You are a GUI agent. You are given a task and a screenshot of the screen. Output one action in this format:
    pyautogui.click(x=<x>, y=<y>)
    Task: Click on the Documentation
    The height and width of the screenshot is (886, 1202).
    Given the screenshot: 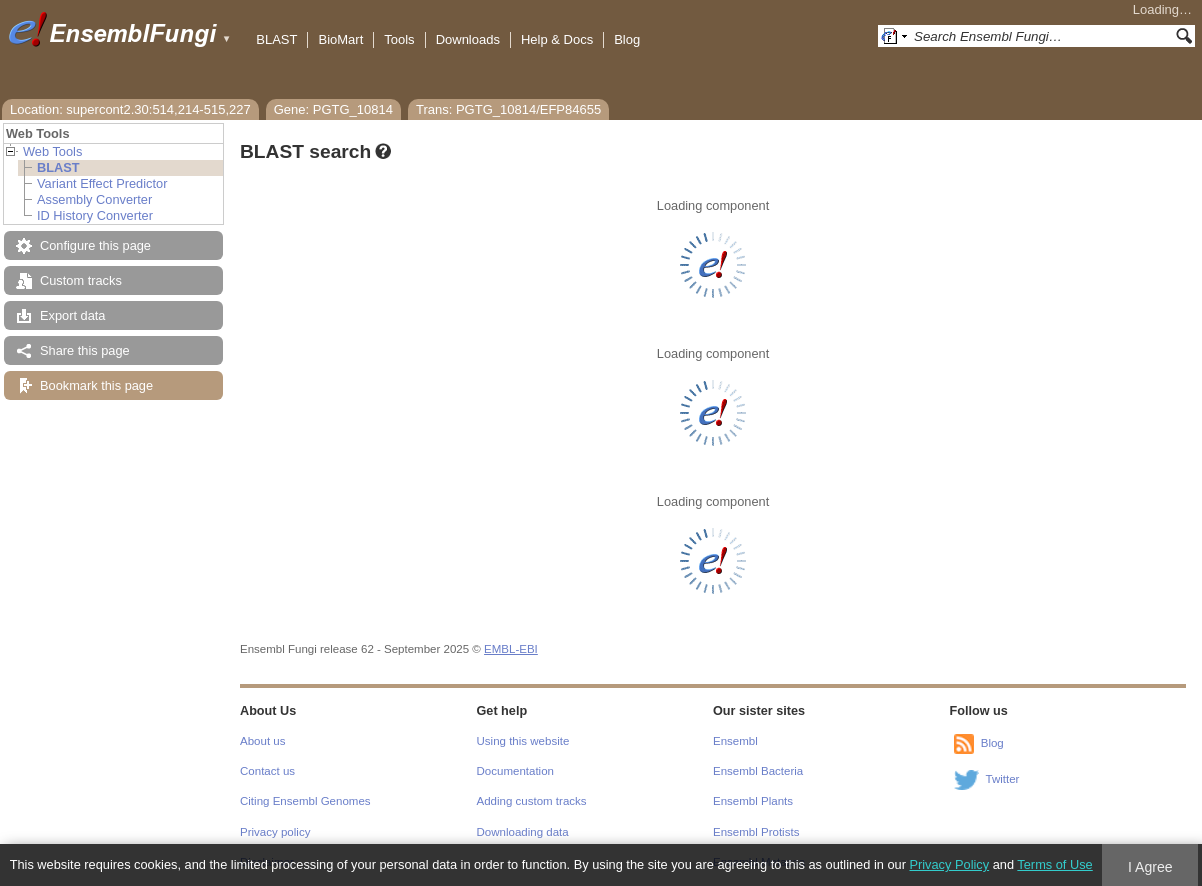 What is the action you would take?
    pyautogui.click(x=515, y=771)
    